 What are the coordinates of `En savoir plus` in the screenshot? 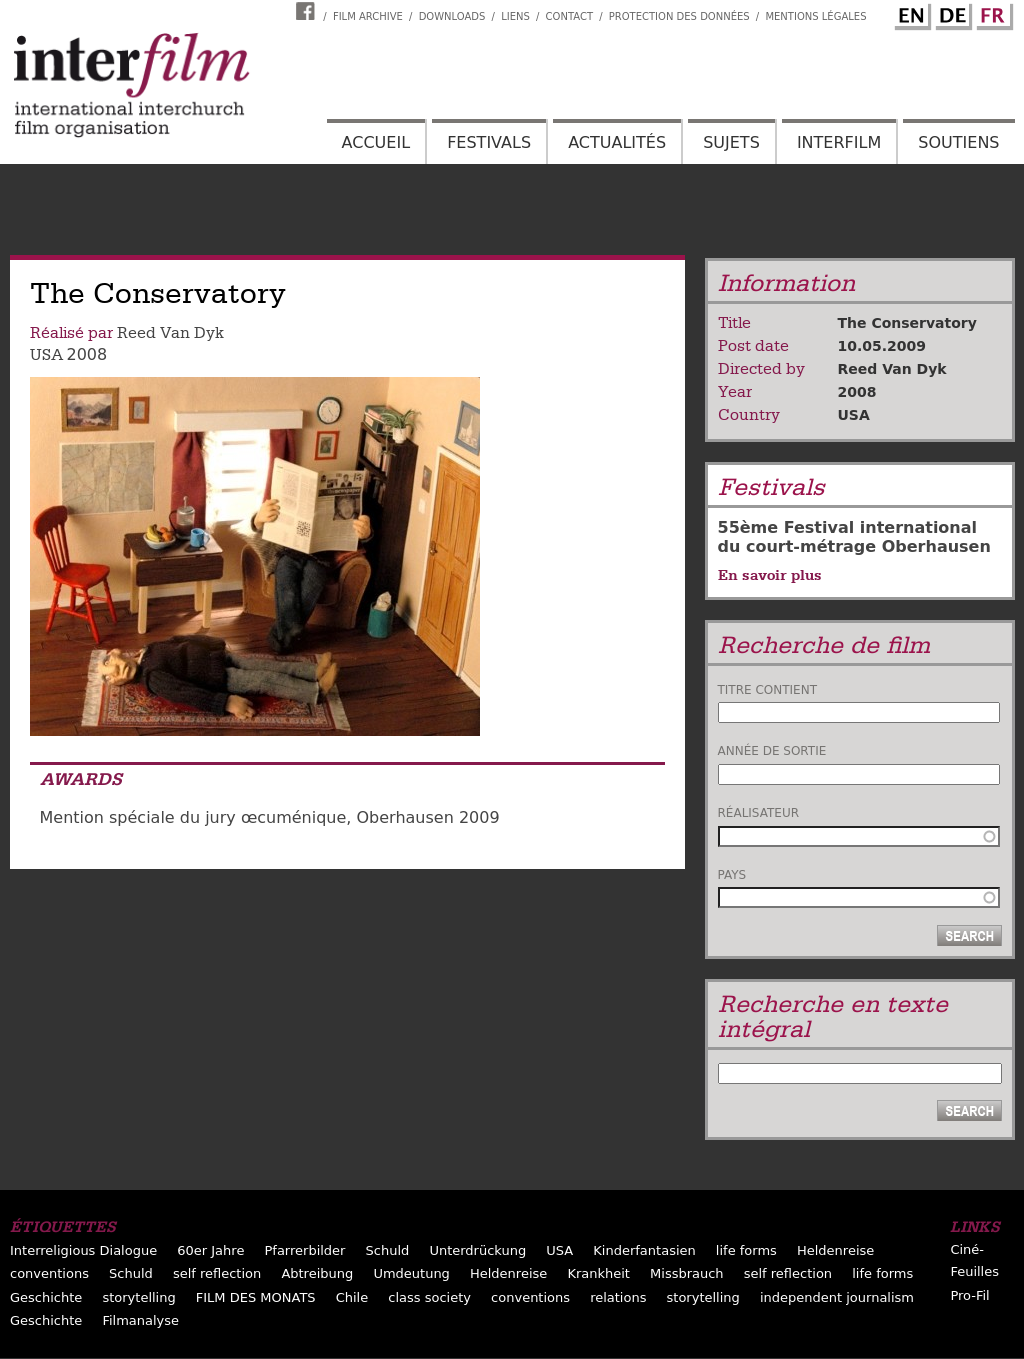 It's located at (770, 575).